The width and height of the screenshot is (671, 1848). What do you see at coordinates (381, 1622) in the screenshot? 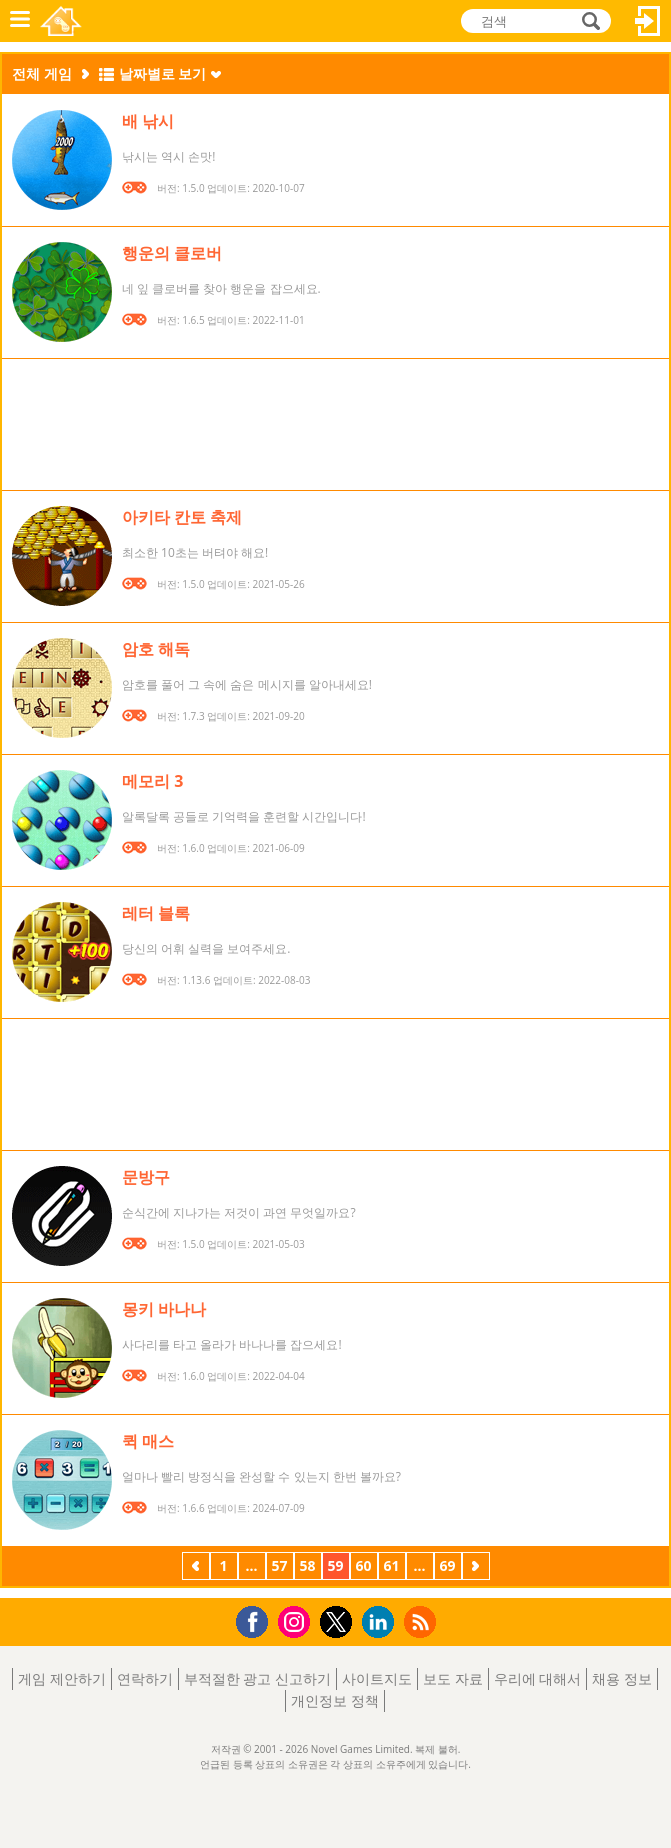
I see `LinkedIn` at bounding box center [381, 1622].